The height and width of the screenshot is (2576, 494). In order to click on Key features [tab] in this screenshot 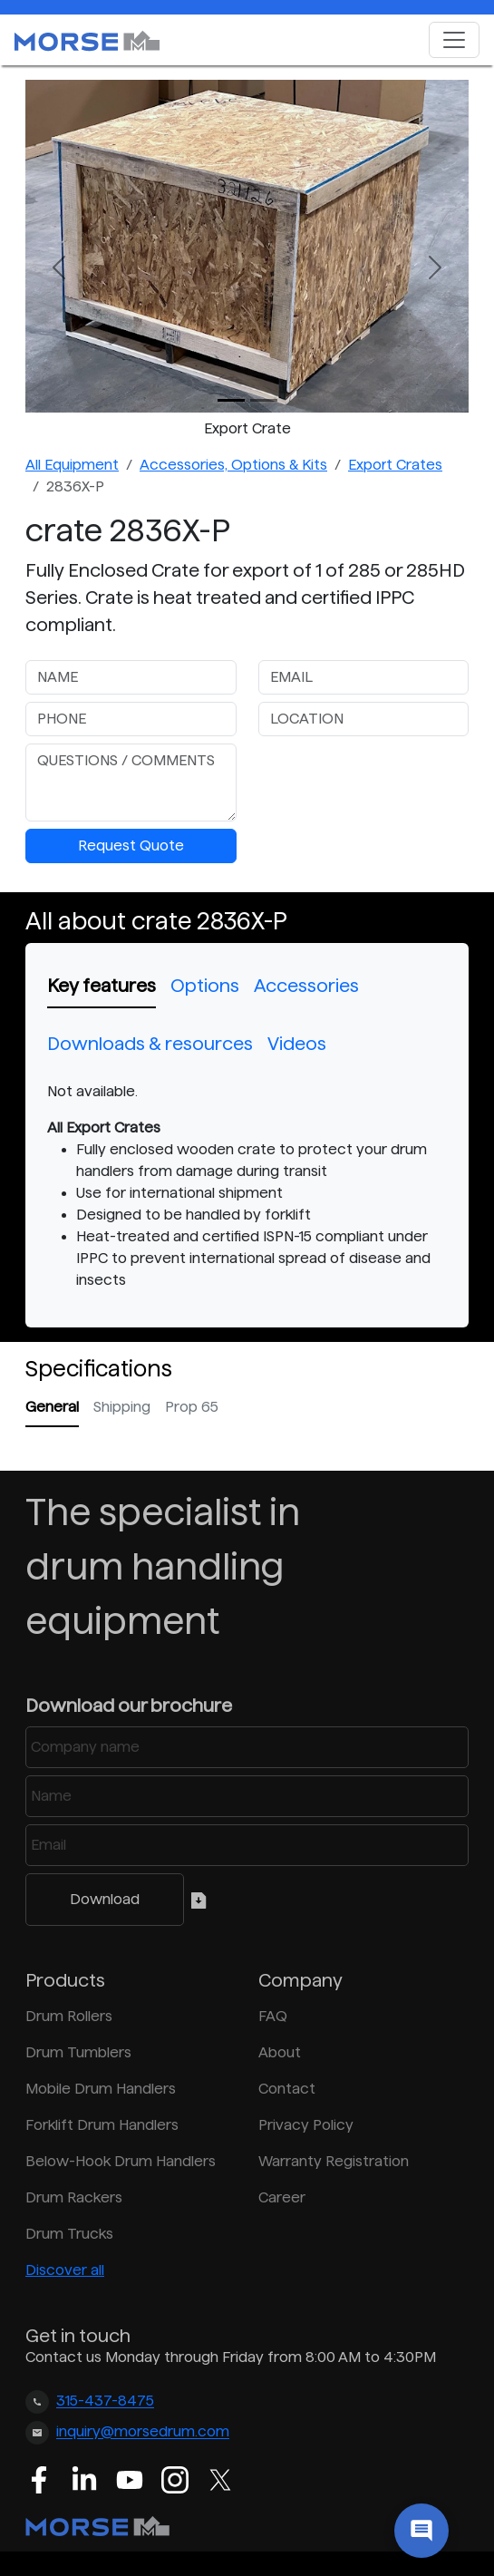, I will do `click(101, 986)`.